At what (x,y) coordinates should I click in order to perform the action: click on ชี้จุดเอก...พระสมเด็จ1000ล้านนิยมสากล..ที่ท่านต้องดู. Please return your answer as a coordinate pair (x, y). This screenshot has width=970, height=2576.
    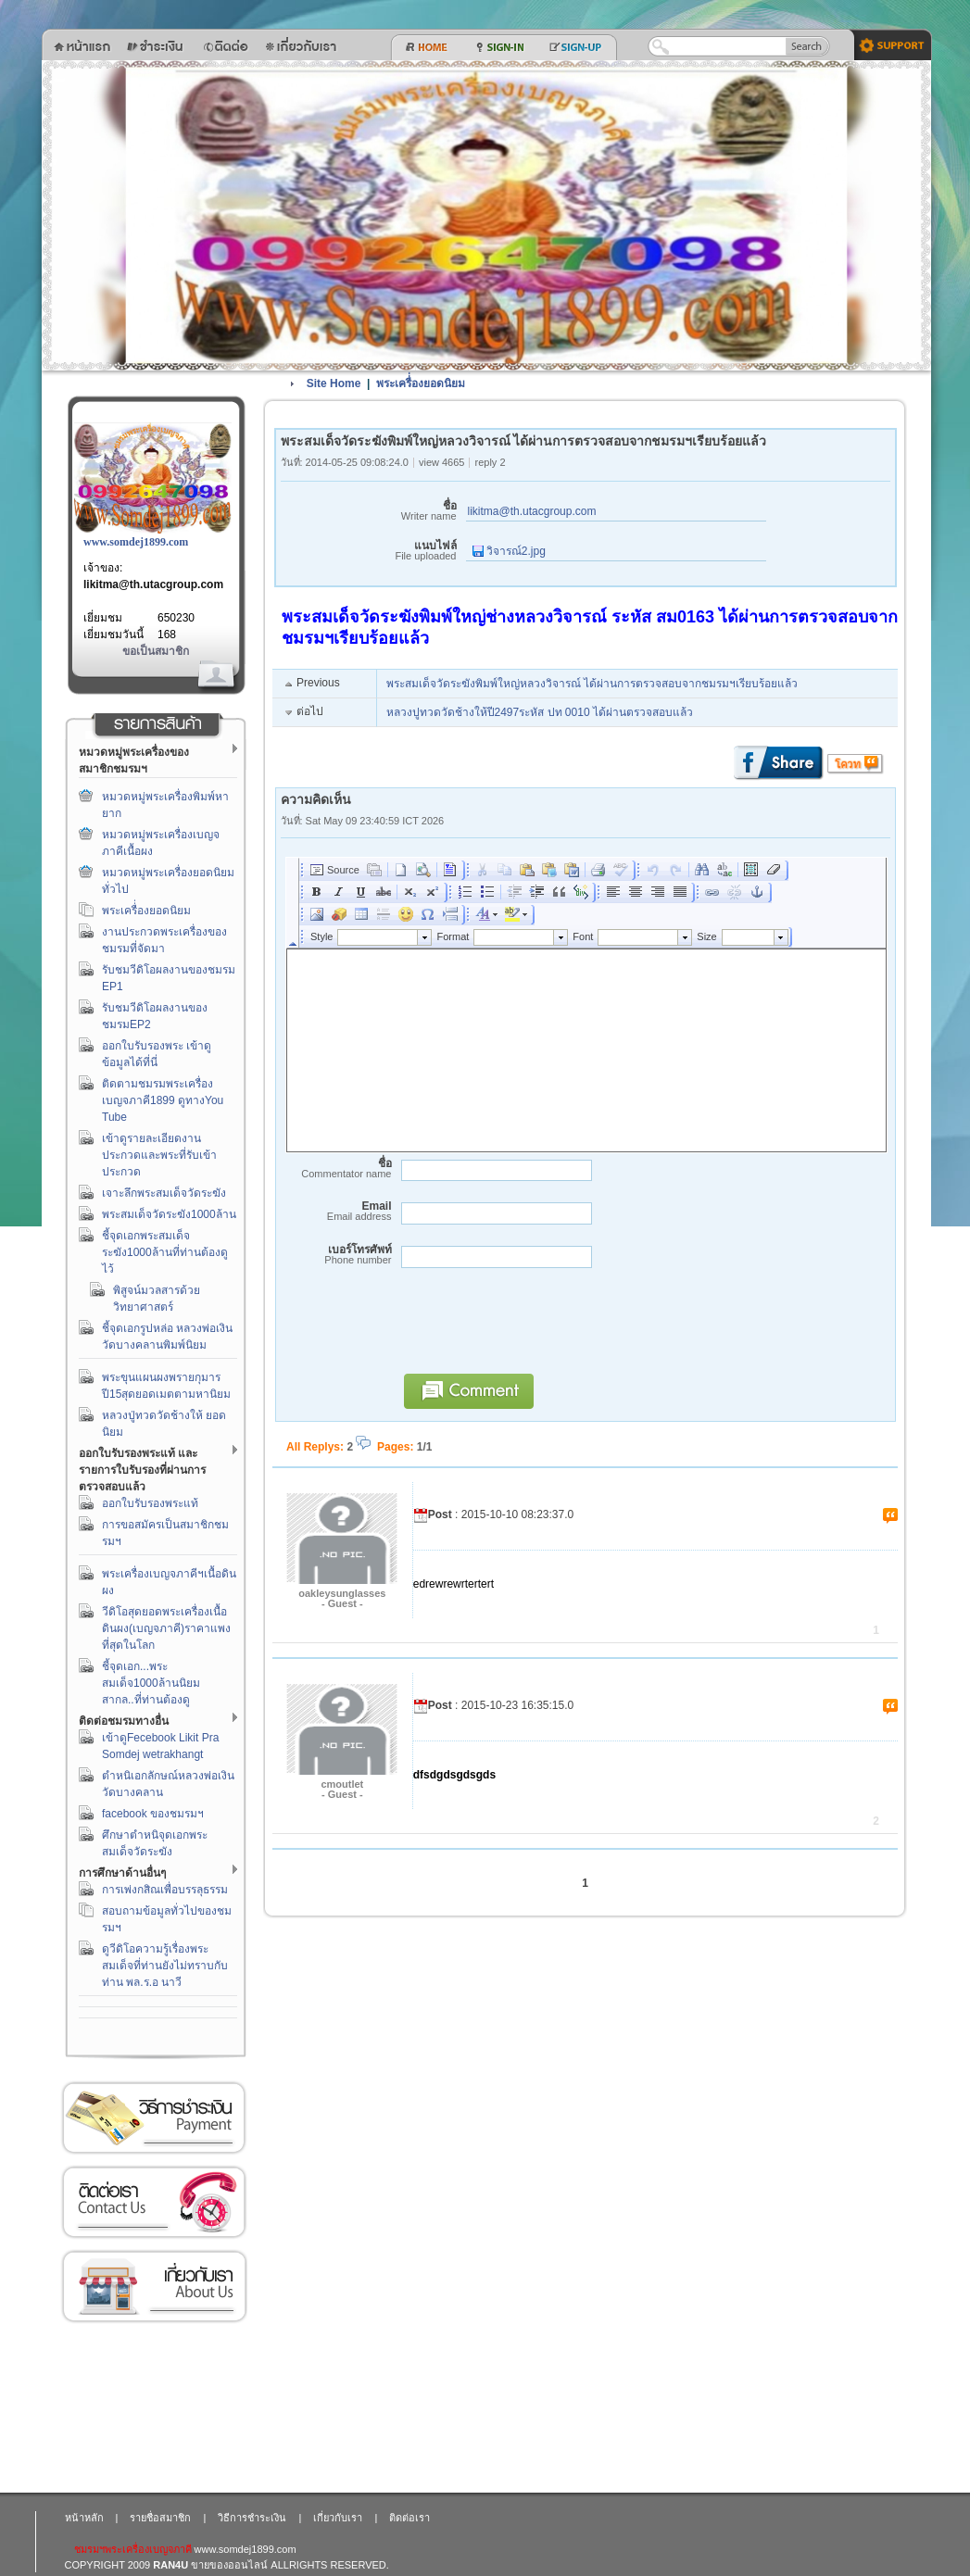
    Looking at the image, I should click on (151, 1683).